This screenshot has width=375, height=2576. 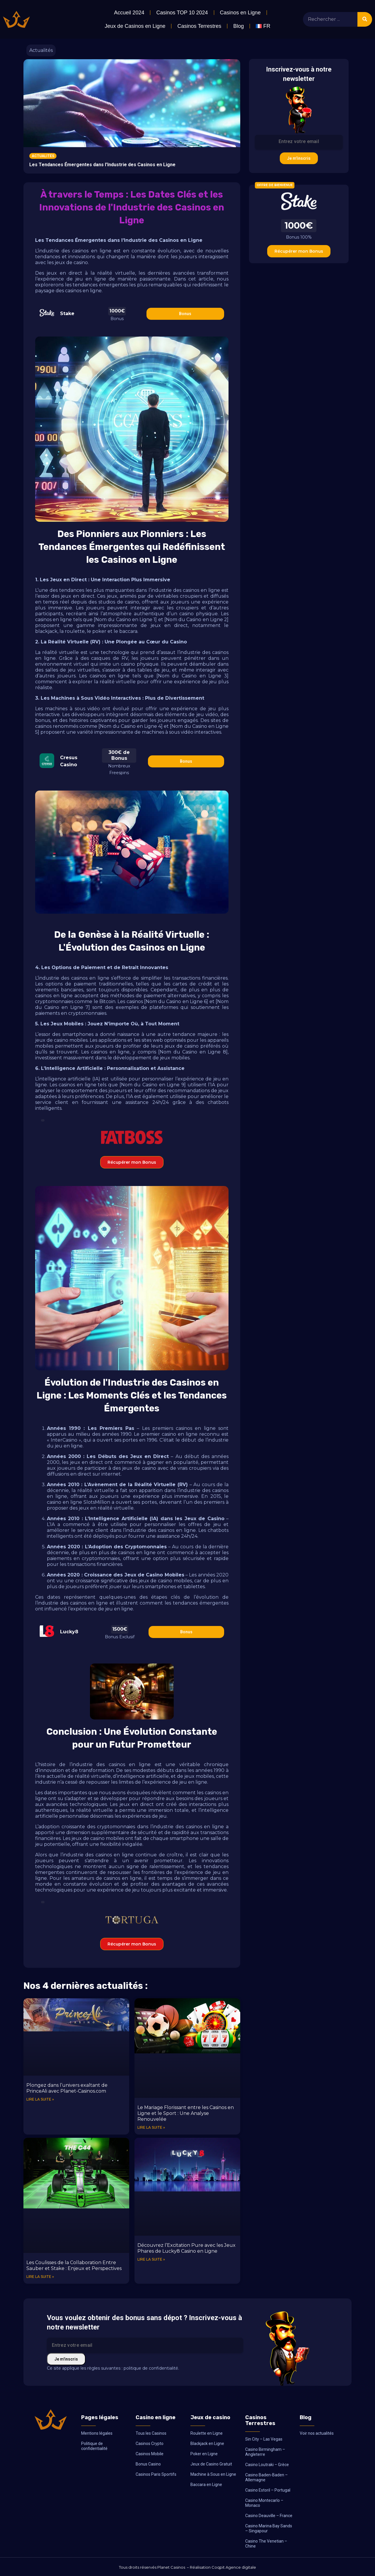 What do you see at coordinates (185, 313) in the screenshot?
I see `Bonus` at bounding box center [185, 313].